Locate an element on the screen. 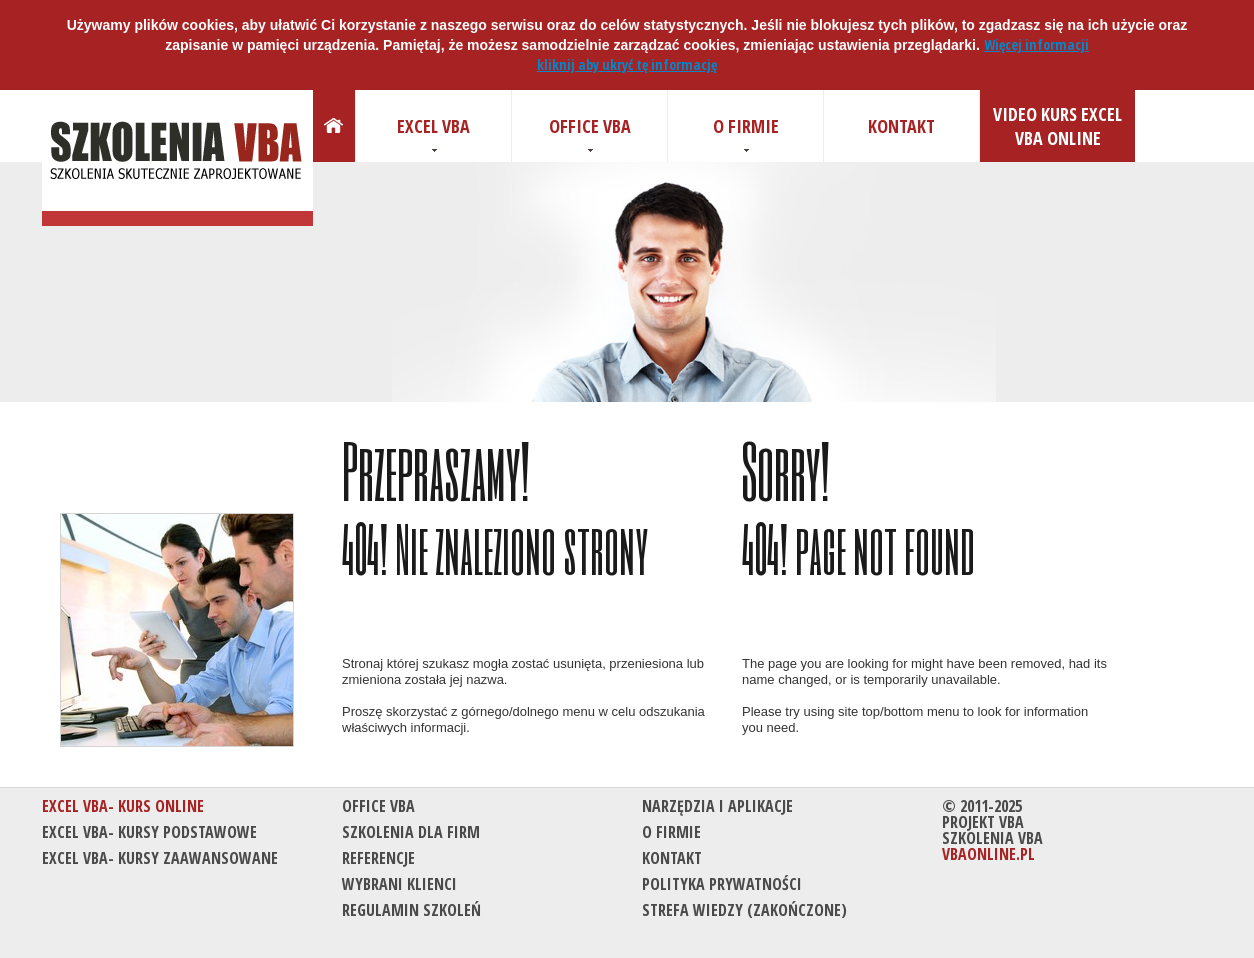  Wybrani klienci is located at coordinates (399, 884).